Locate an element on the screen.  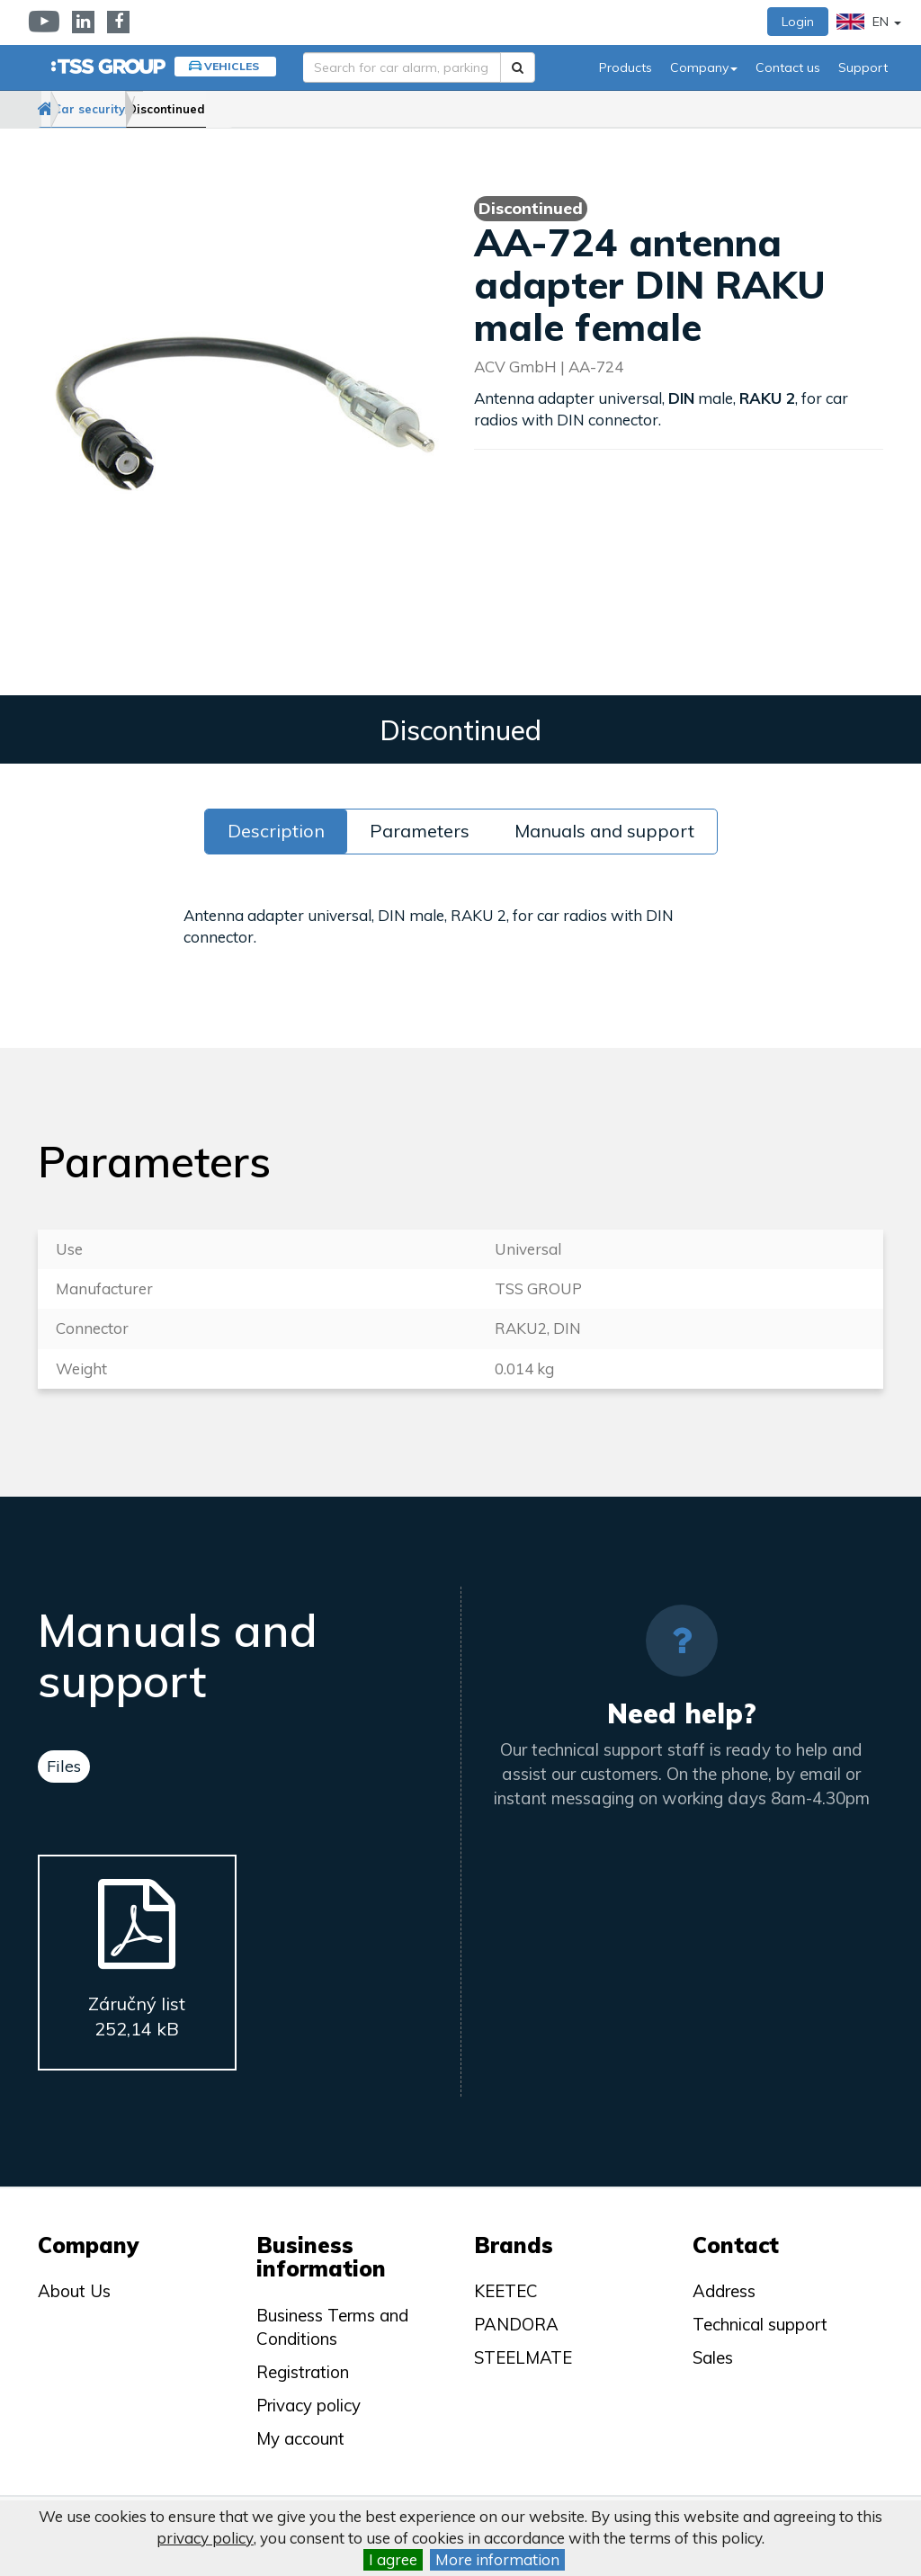
Company is located at coordinates (704, 67).